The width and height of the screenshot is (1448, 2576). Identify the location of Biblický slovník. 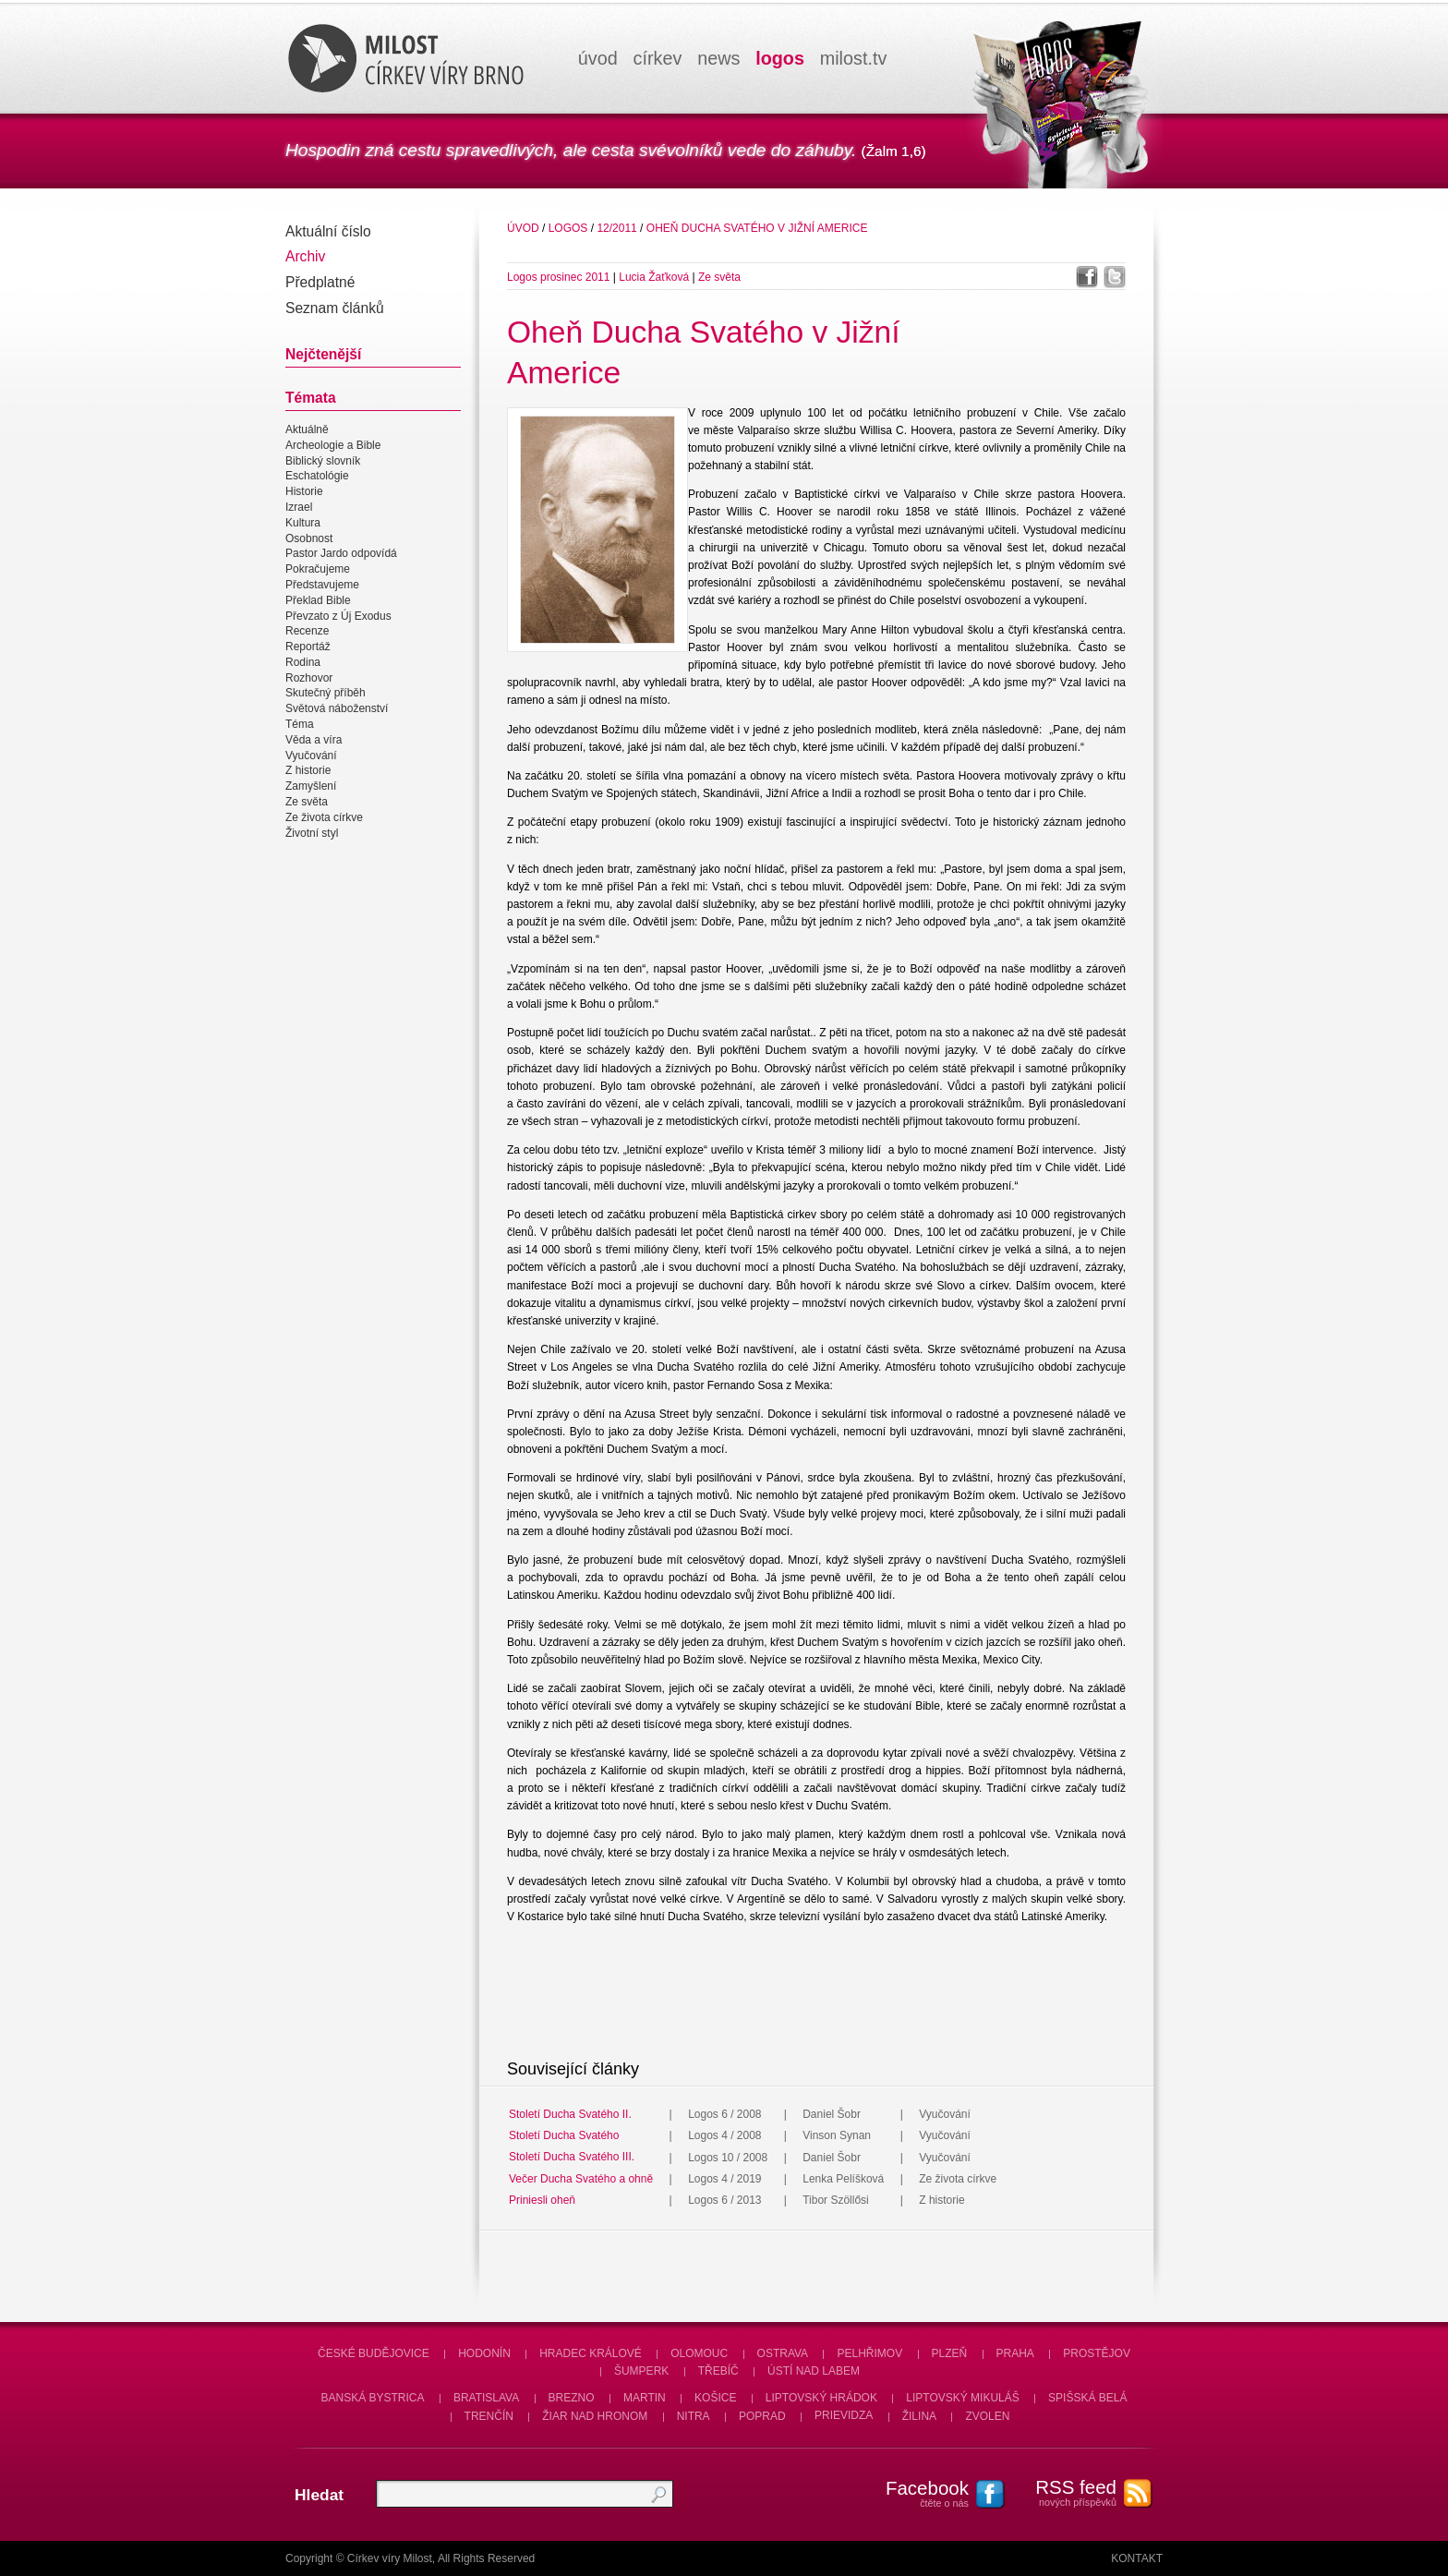
(322, 460).